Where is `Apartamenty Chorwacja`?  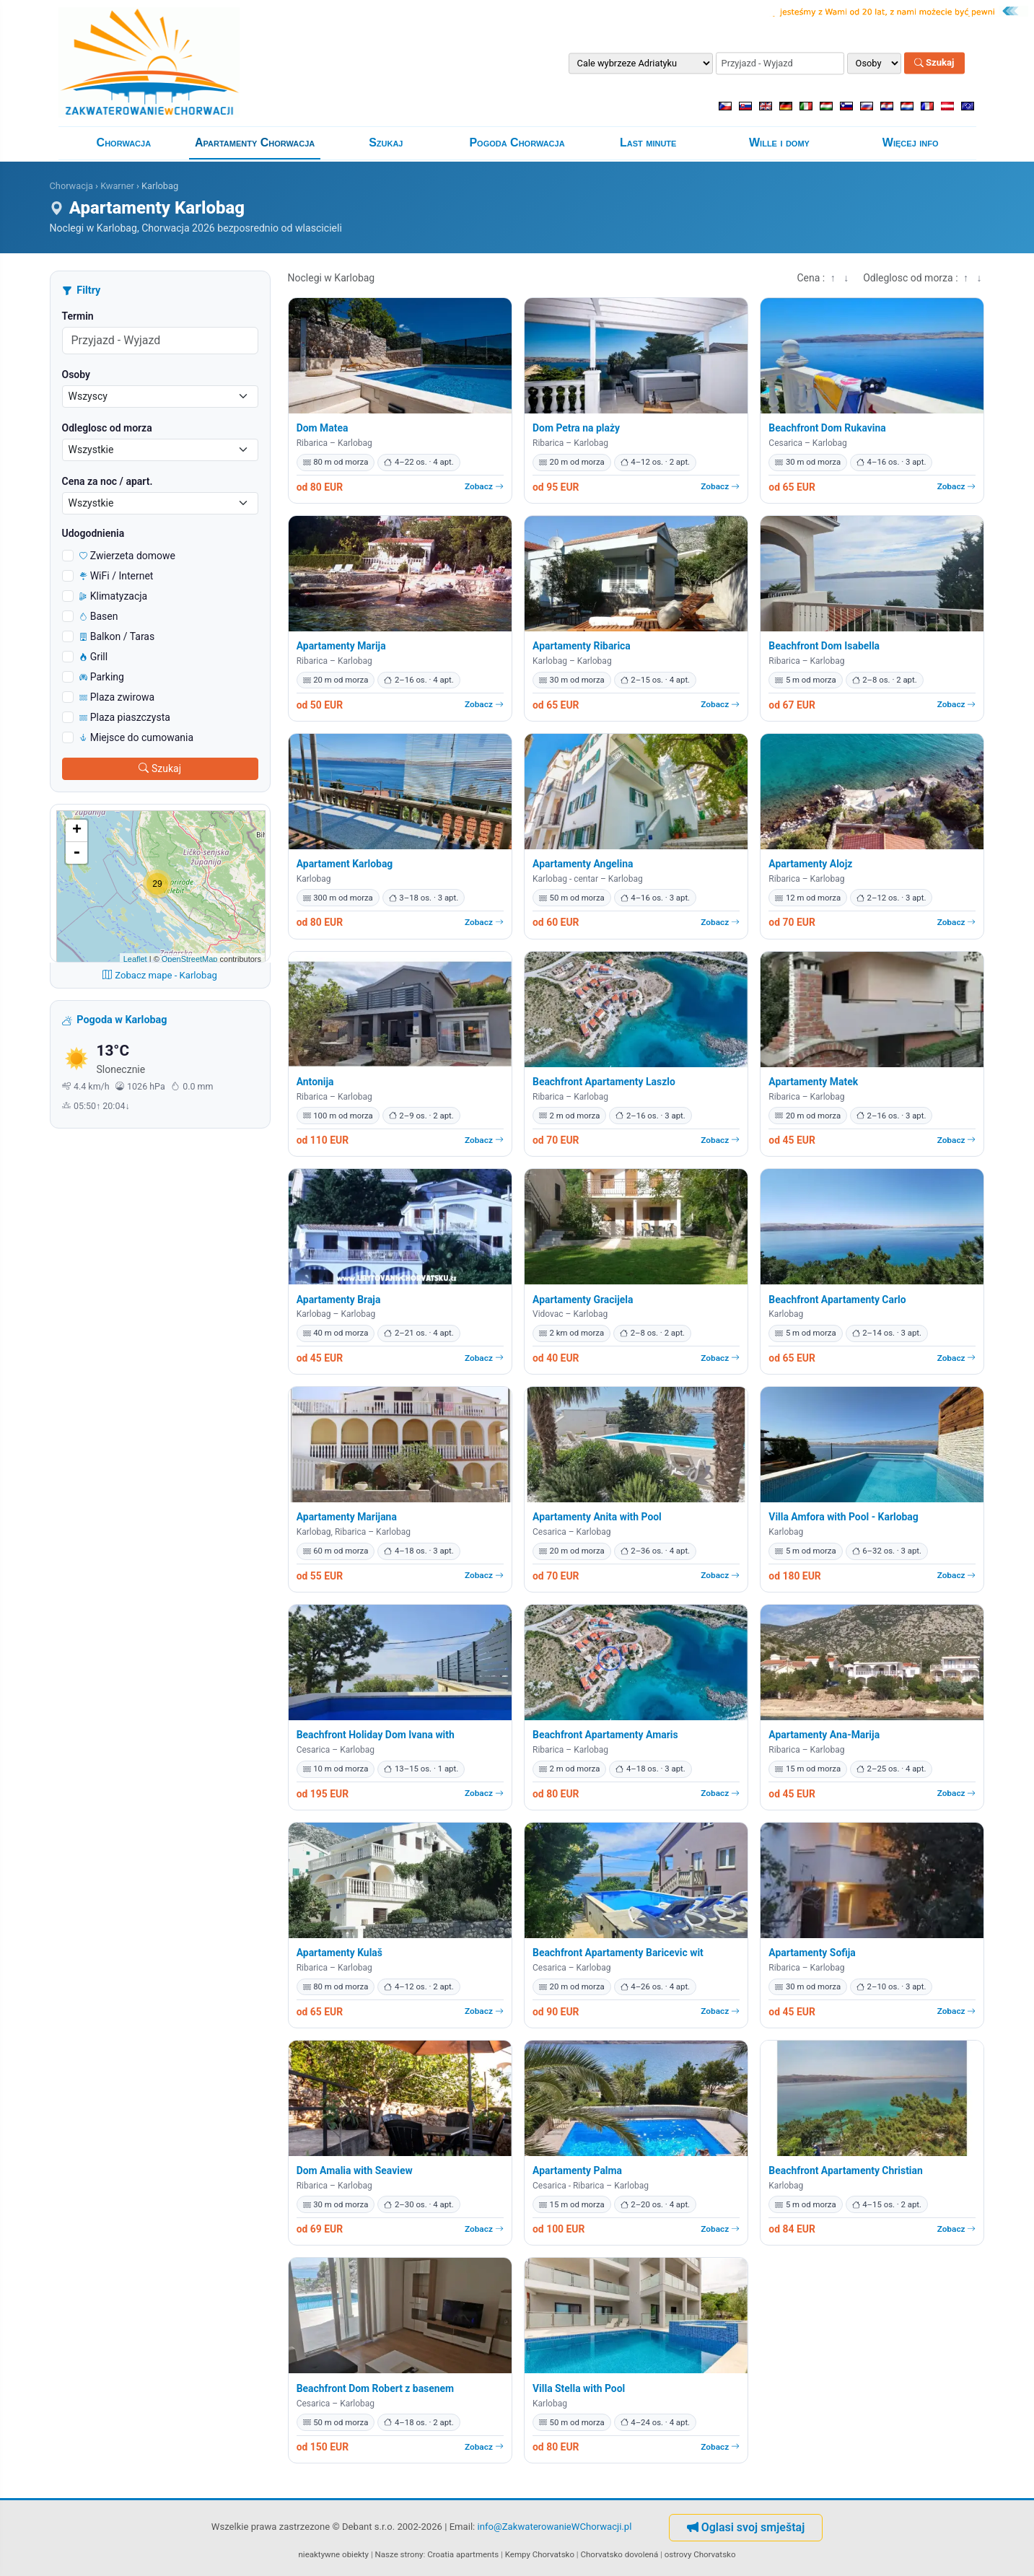 Apartamenty Chorwacja is located at coordinates (255, 142).